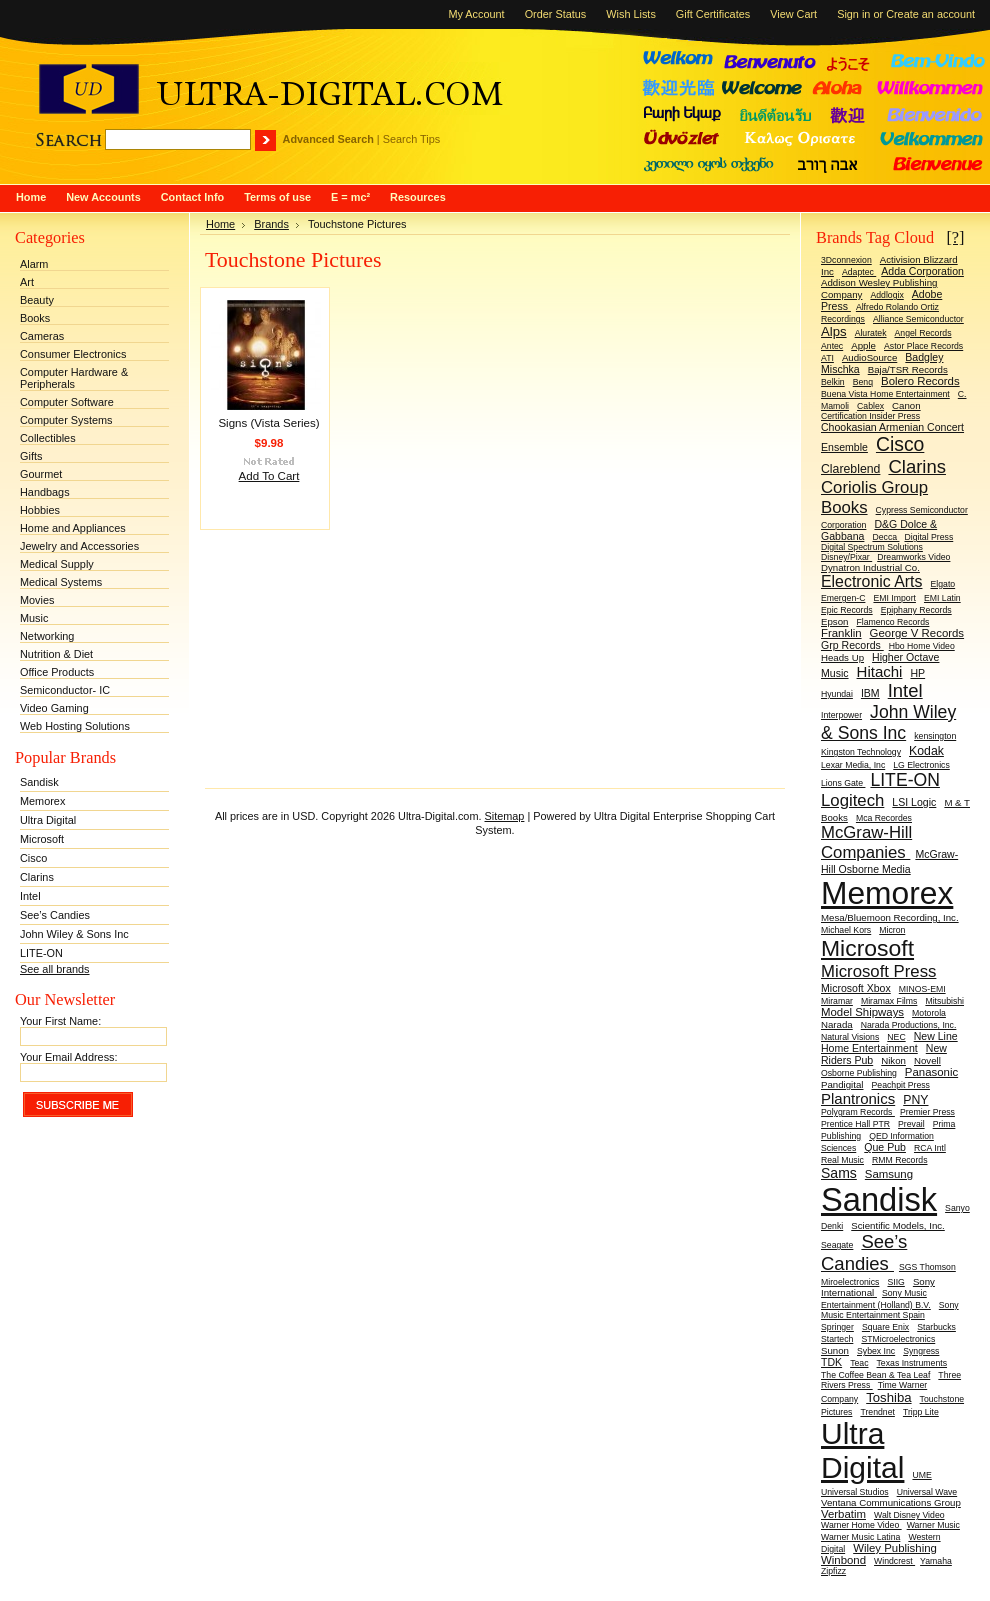  What do you see at coordinates (40, 510) in the screenshot?
I see `Hobbies` at bounding box center [40, 510].